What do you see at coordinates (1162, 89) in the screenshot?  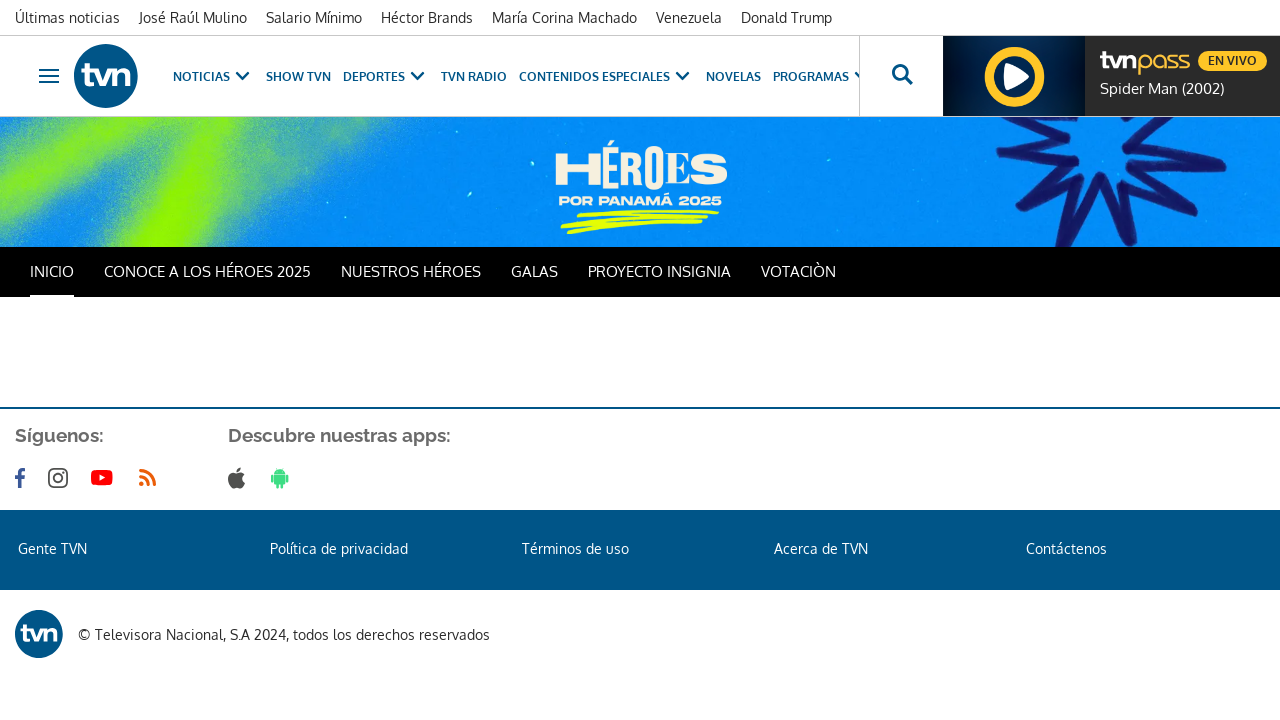 I see `Spider Man (2002)` at bounding box center [1162, 89].